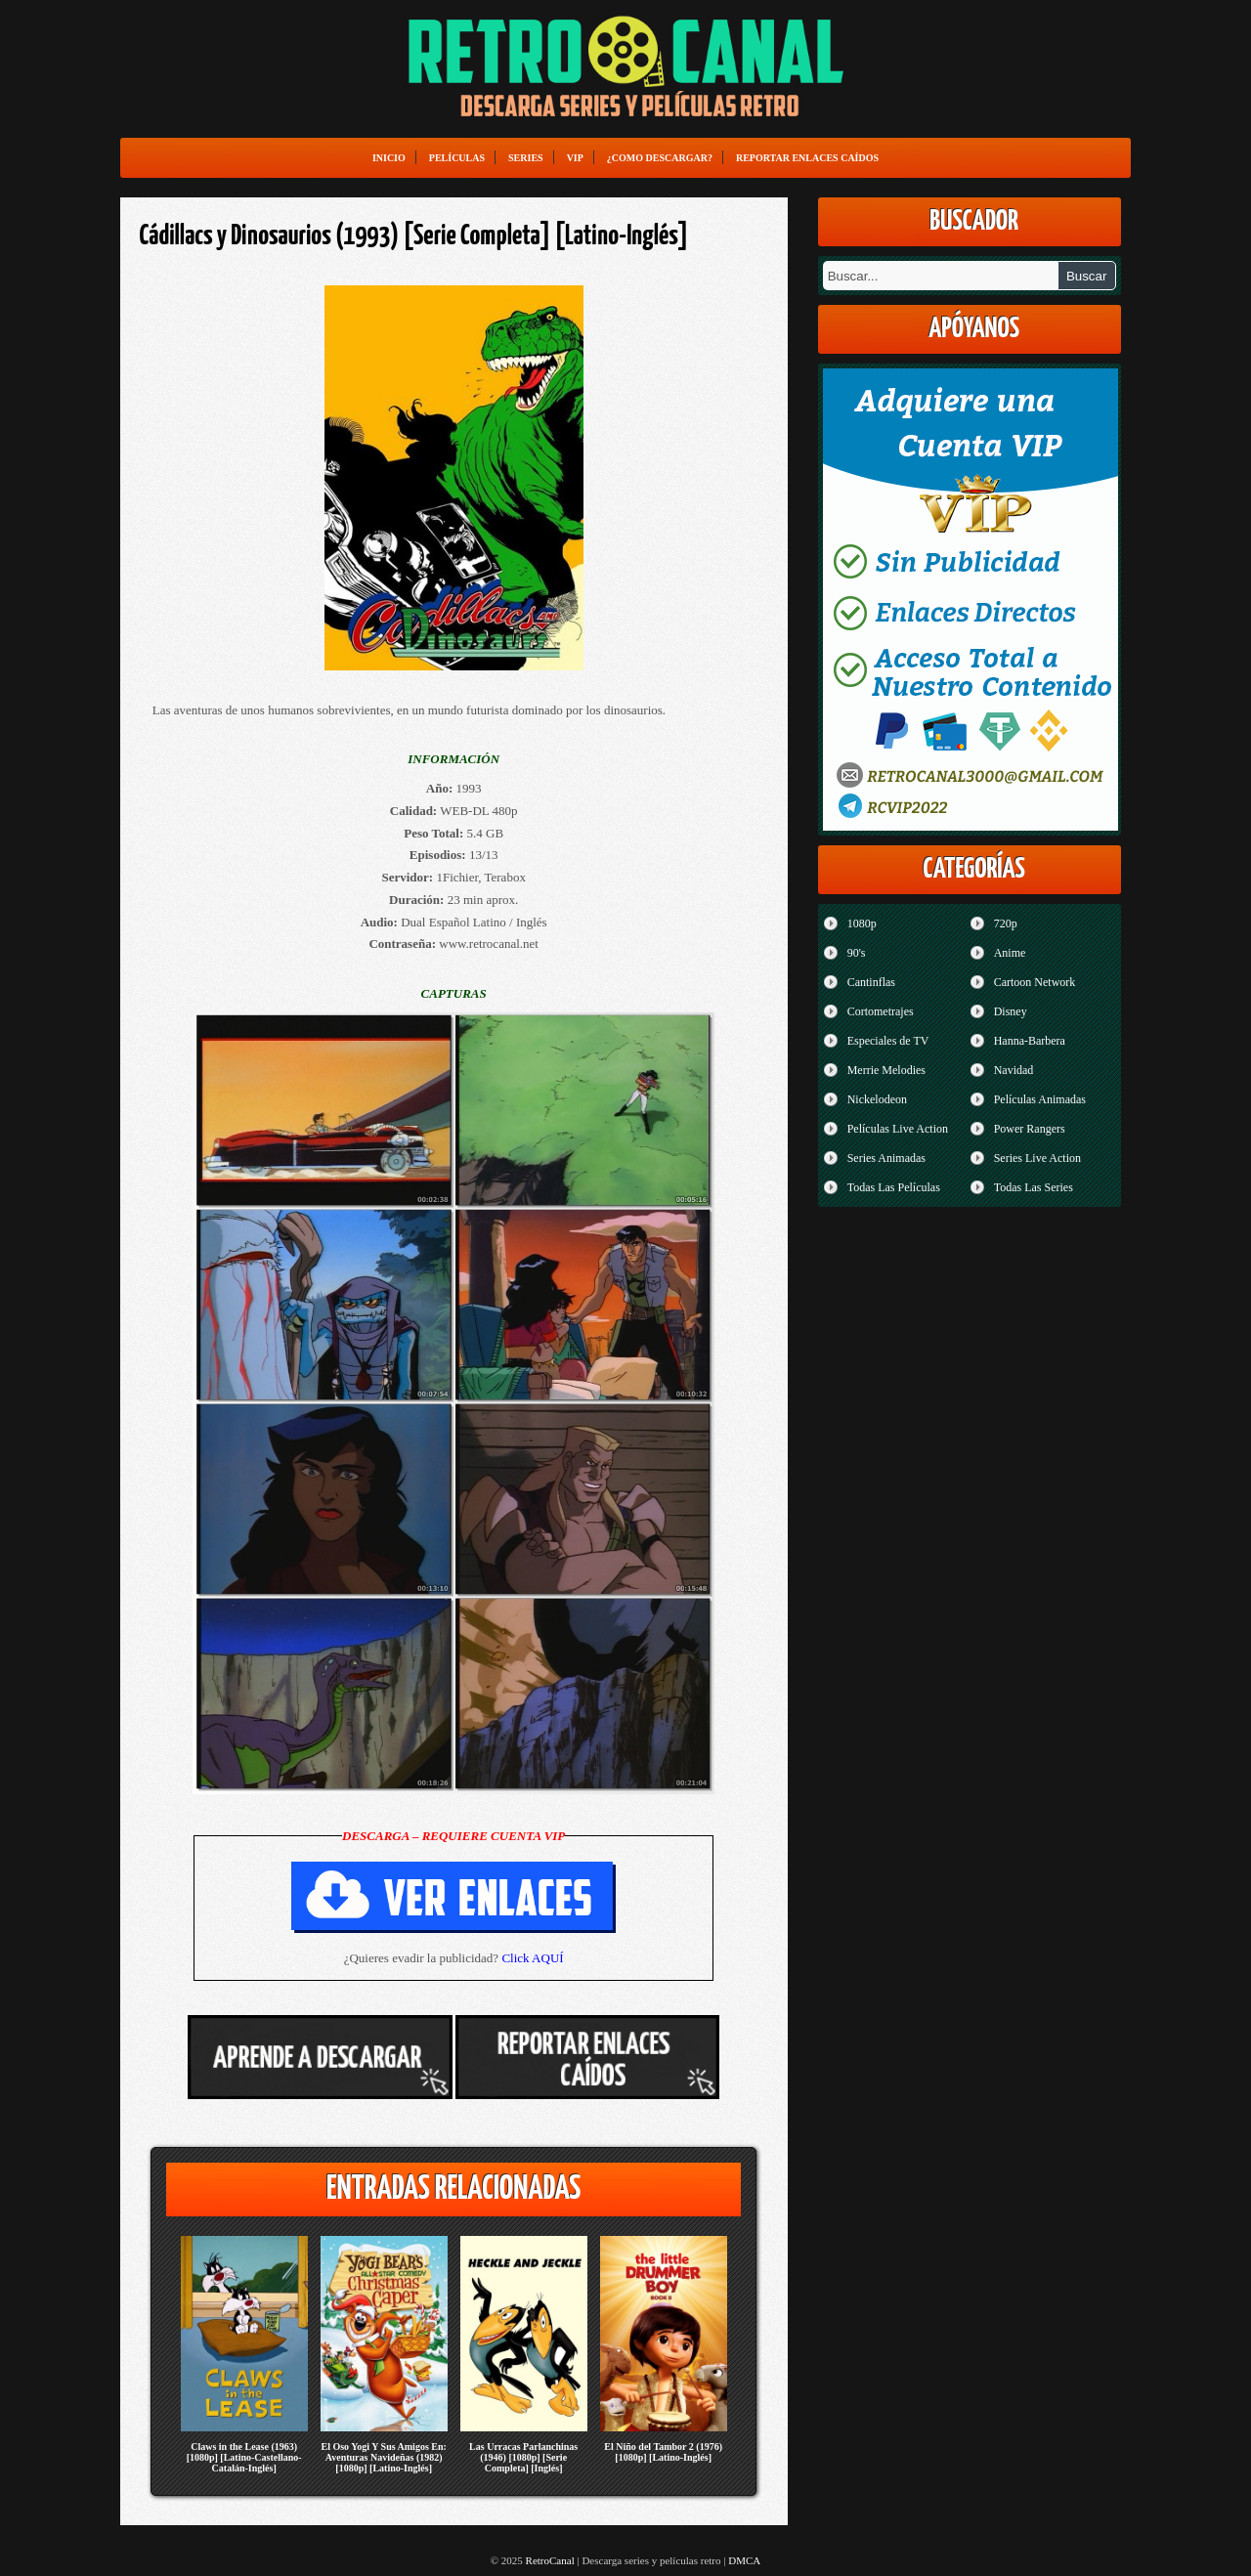 The width and height of the screenshot is (1251, 2576). Describe the element at coordinates (1040, 1099) in the screenshot. I see `Películas Animadas` at that location.